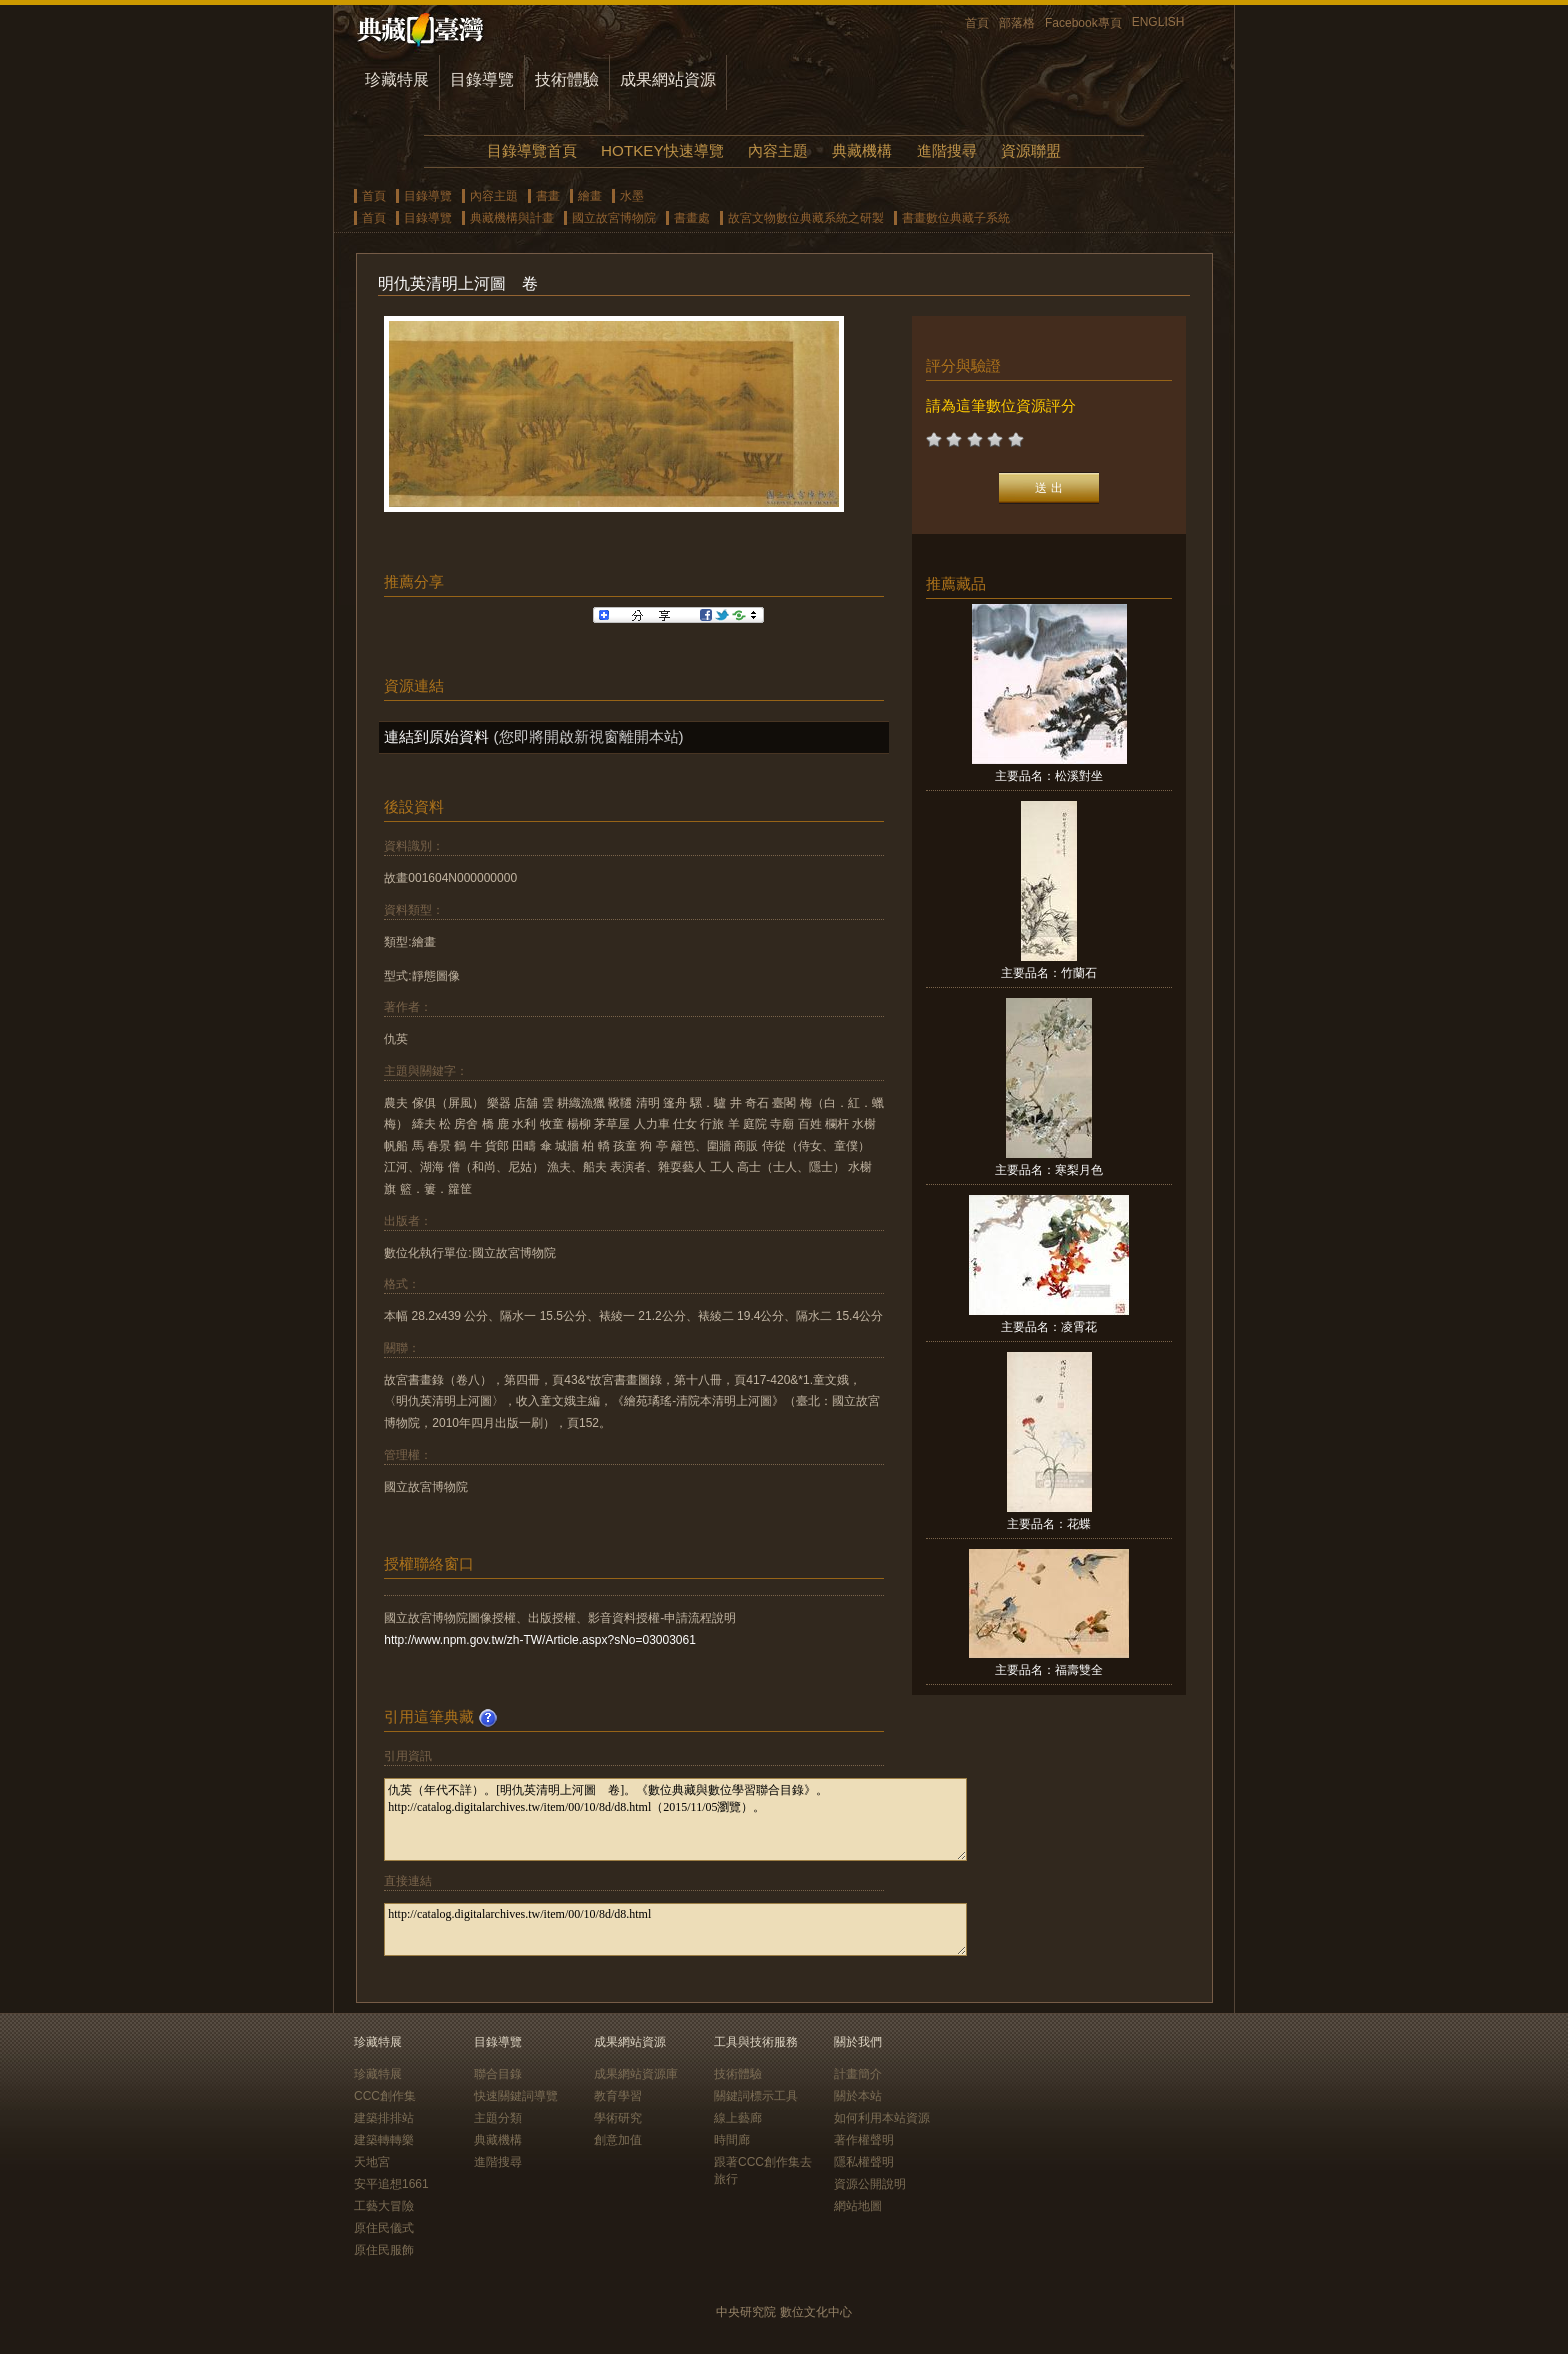  I want to click on 天地宮, so click(372, 2162).